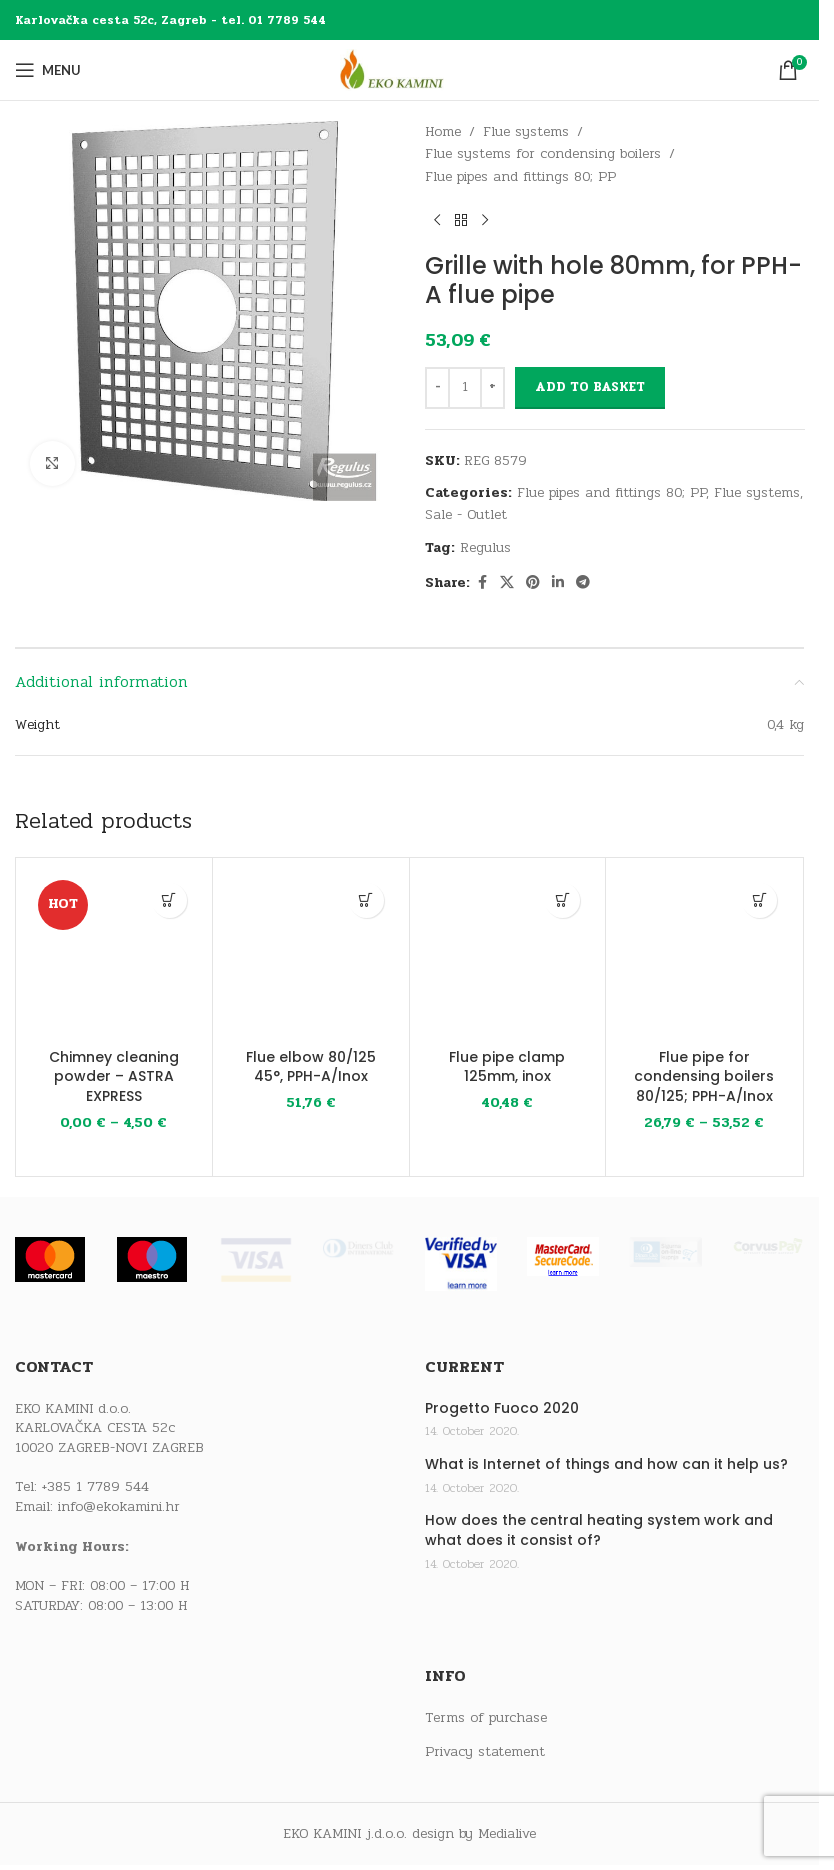  Describe the element at coordinates (526, 131) in the screenshot. I see `Flue systems` at that location.